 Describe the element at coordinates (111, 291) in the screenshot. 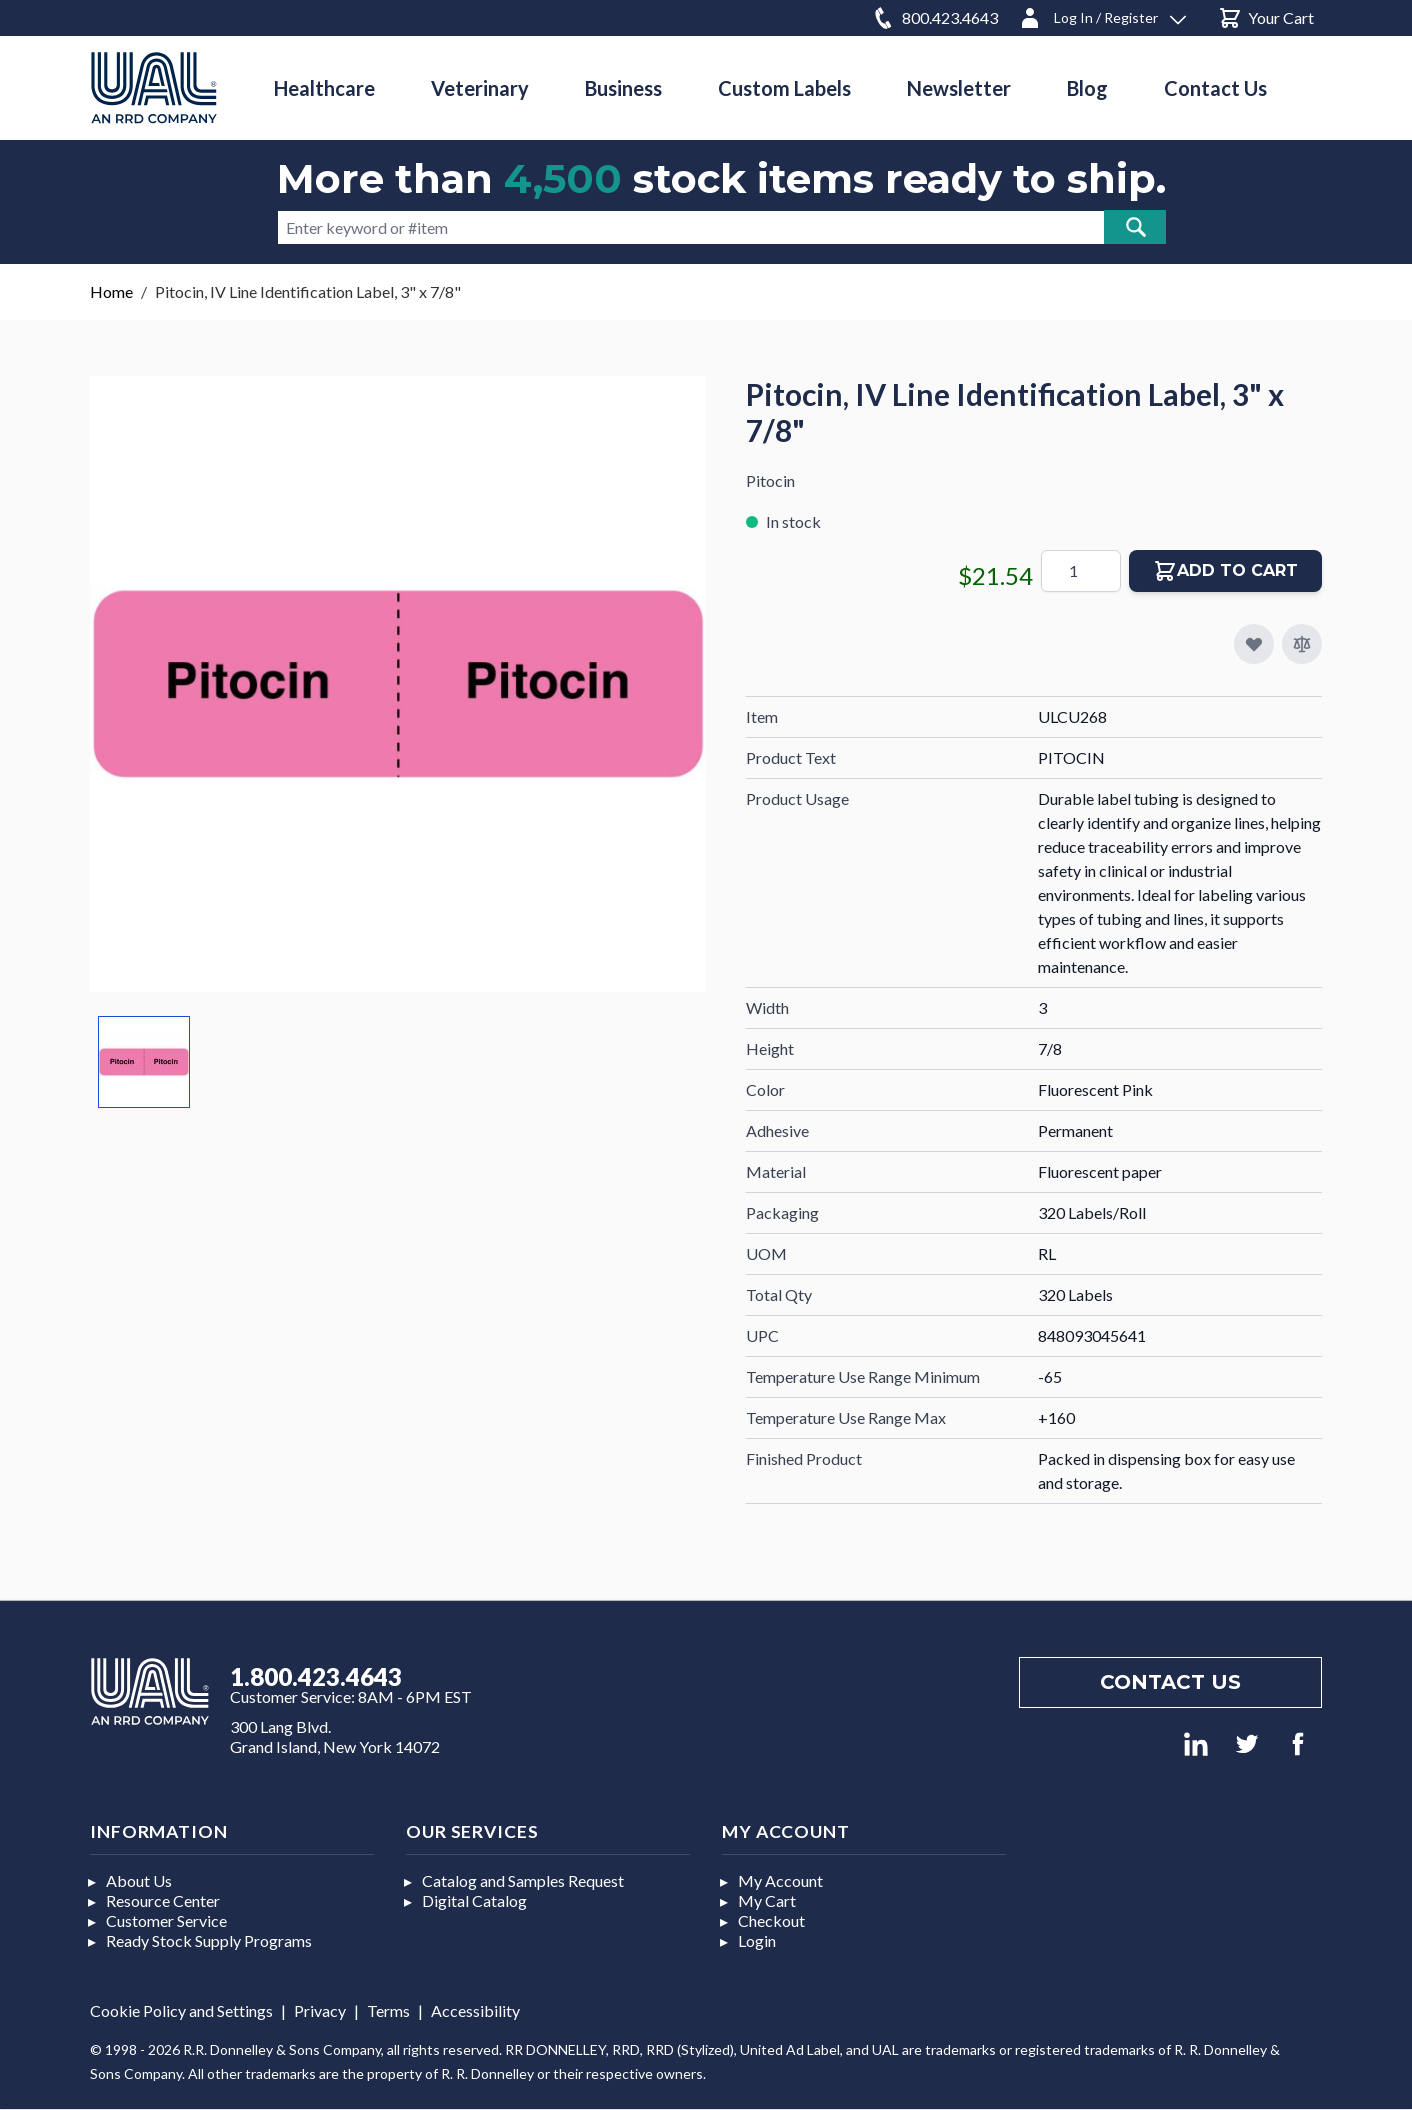

I see `Home` at that location.